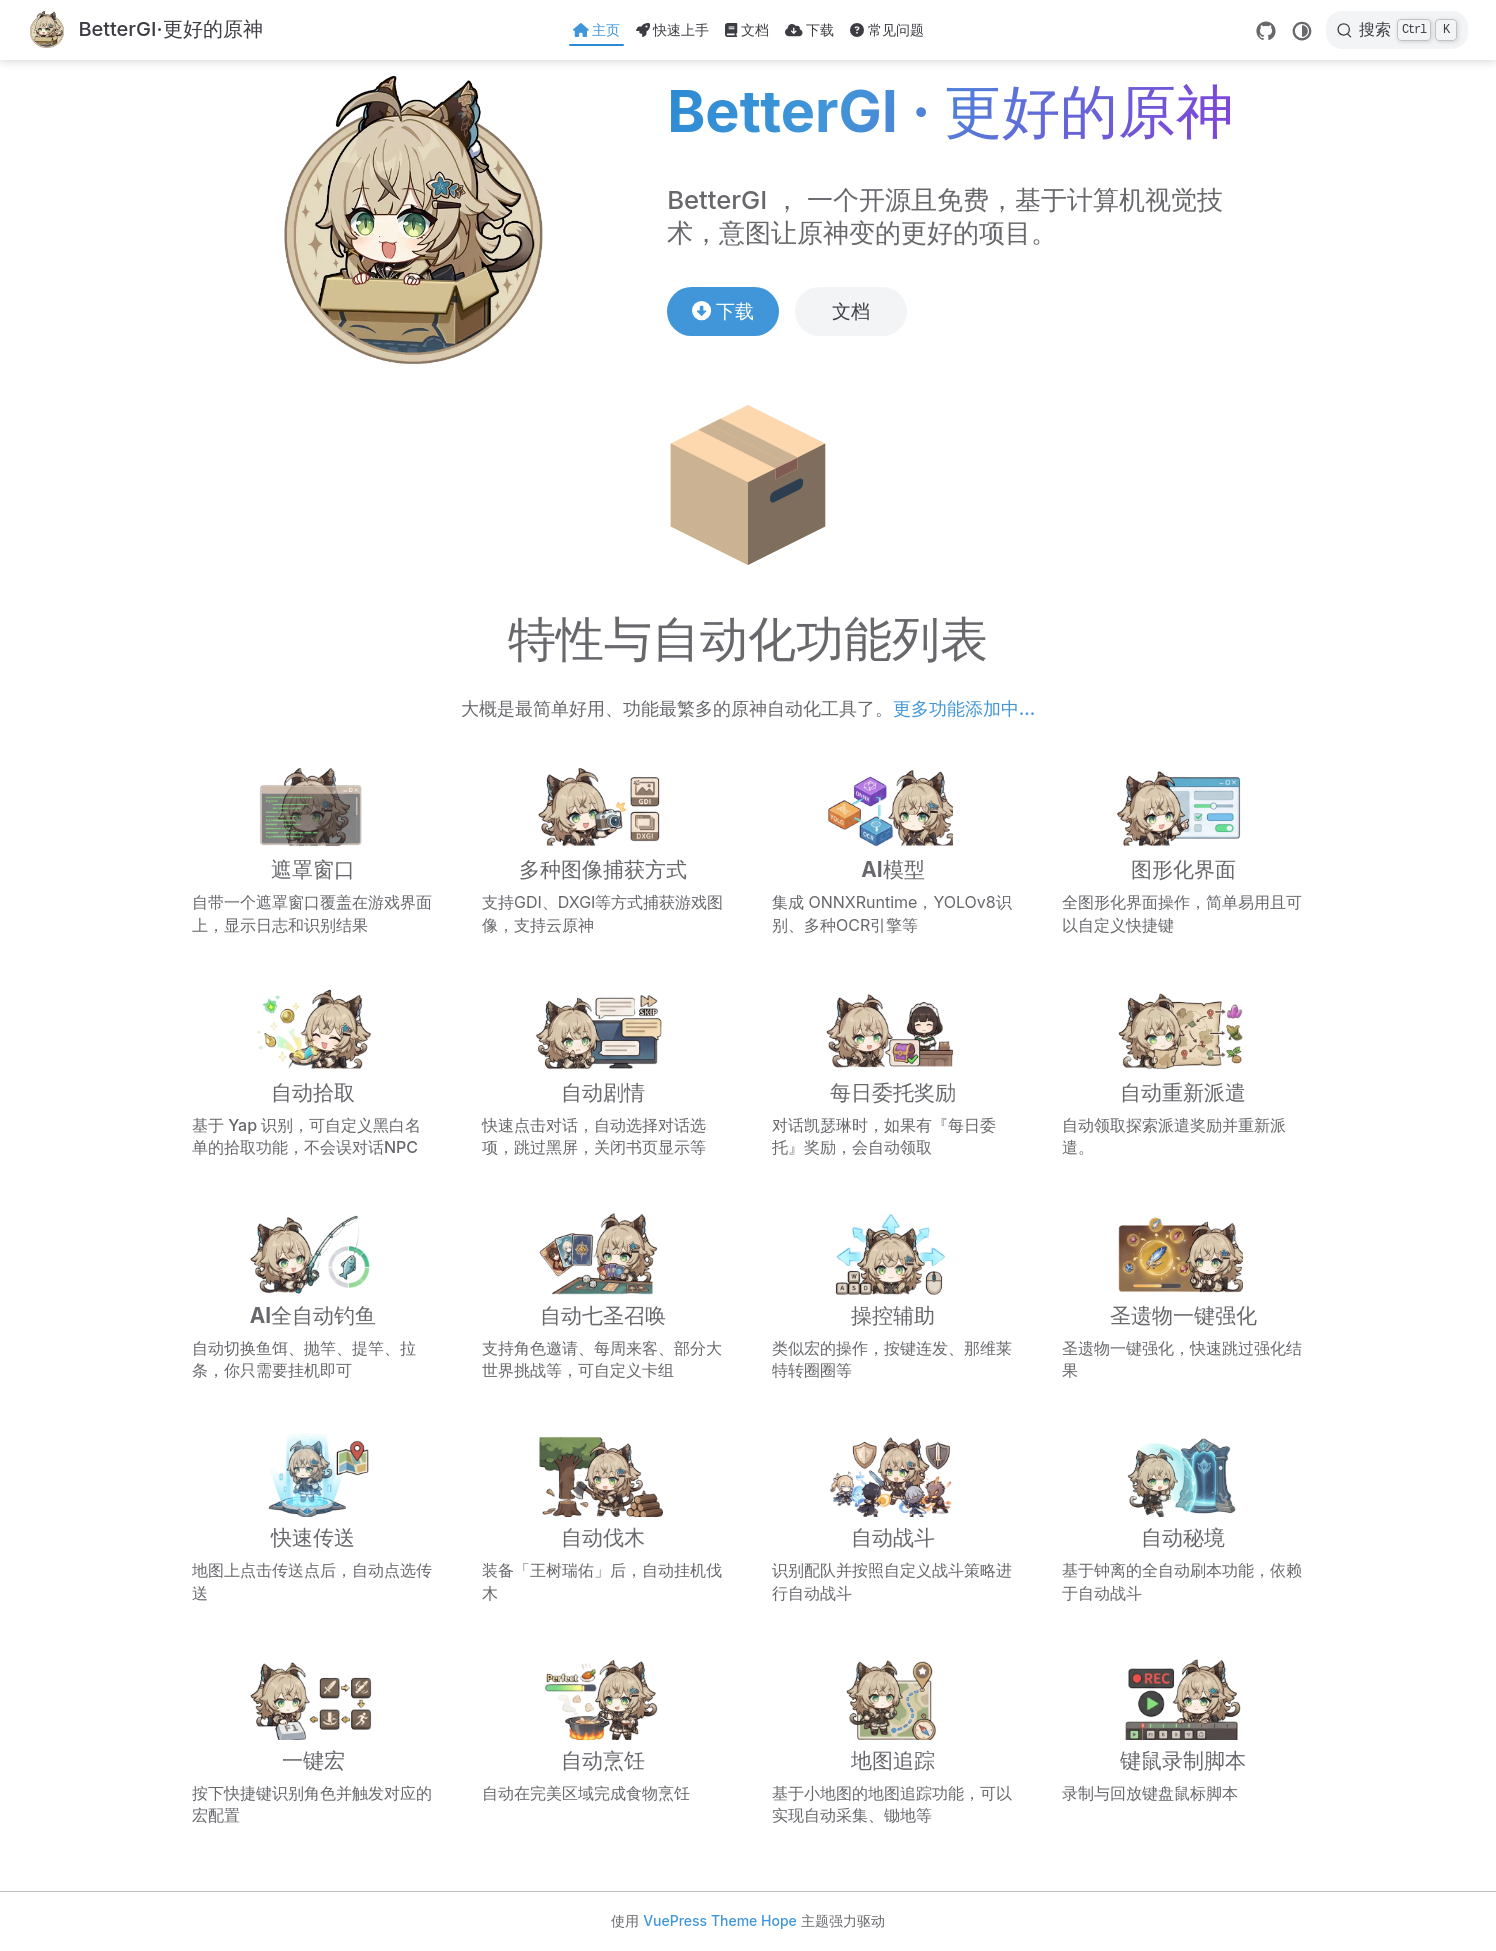  Describe the element at coordinates (893, 1071) in the screenshot. I see `[每日委托奖励]` at that location.